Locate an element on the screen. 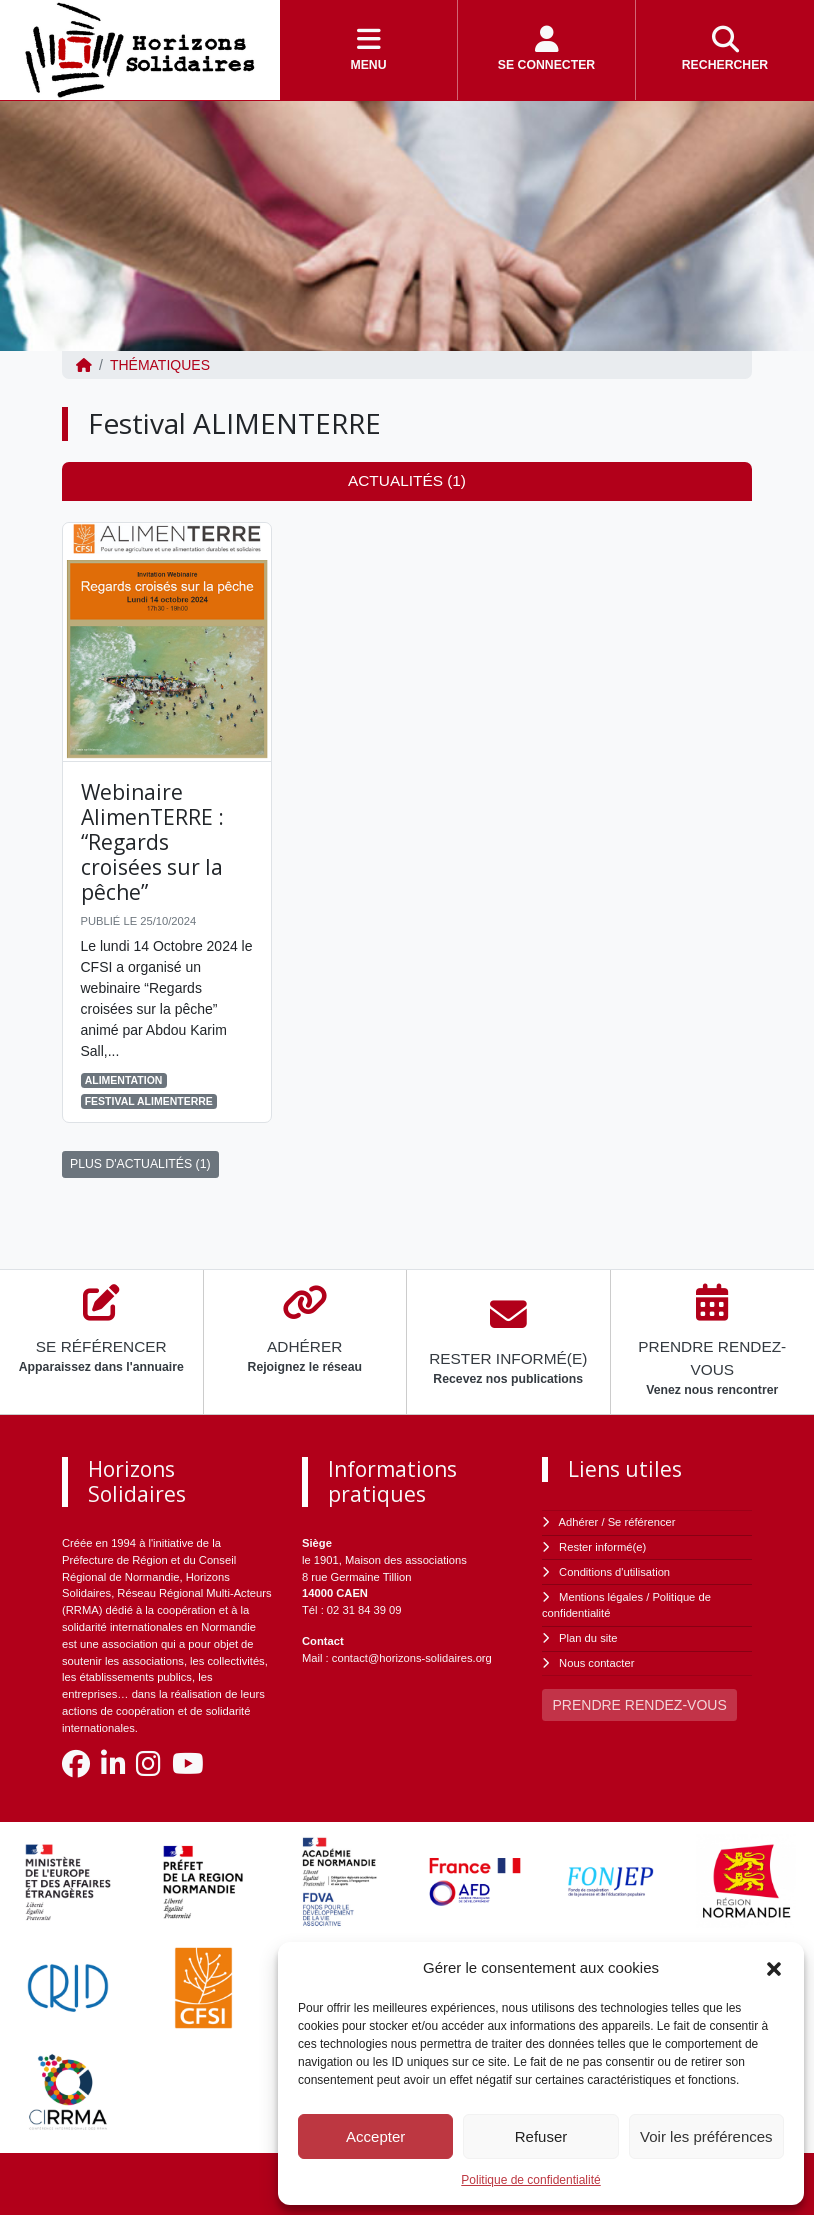 Image resolution: width=814 pixels, height=2215 pixels. Conditions d'utilisation is located at coordinates (614, 1572).